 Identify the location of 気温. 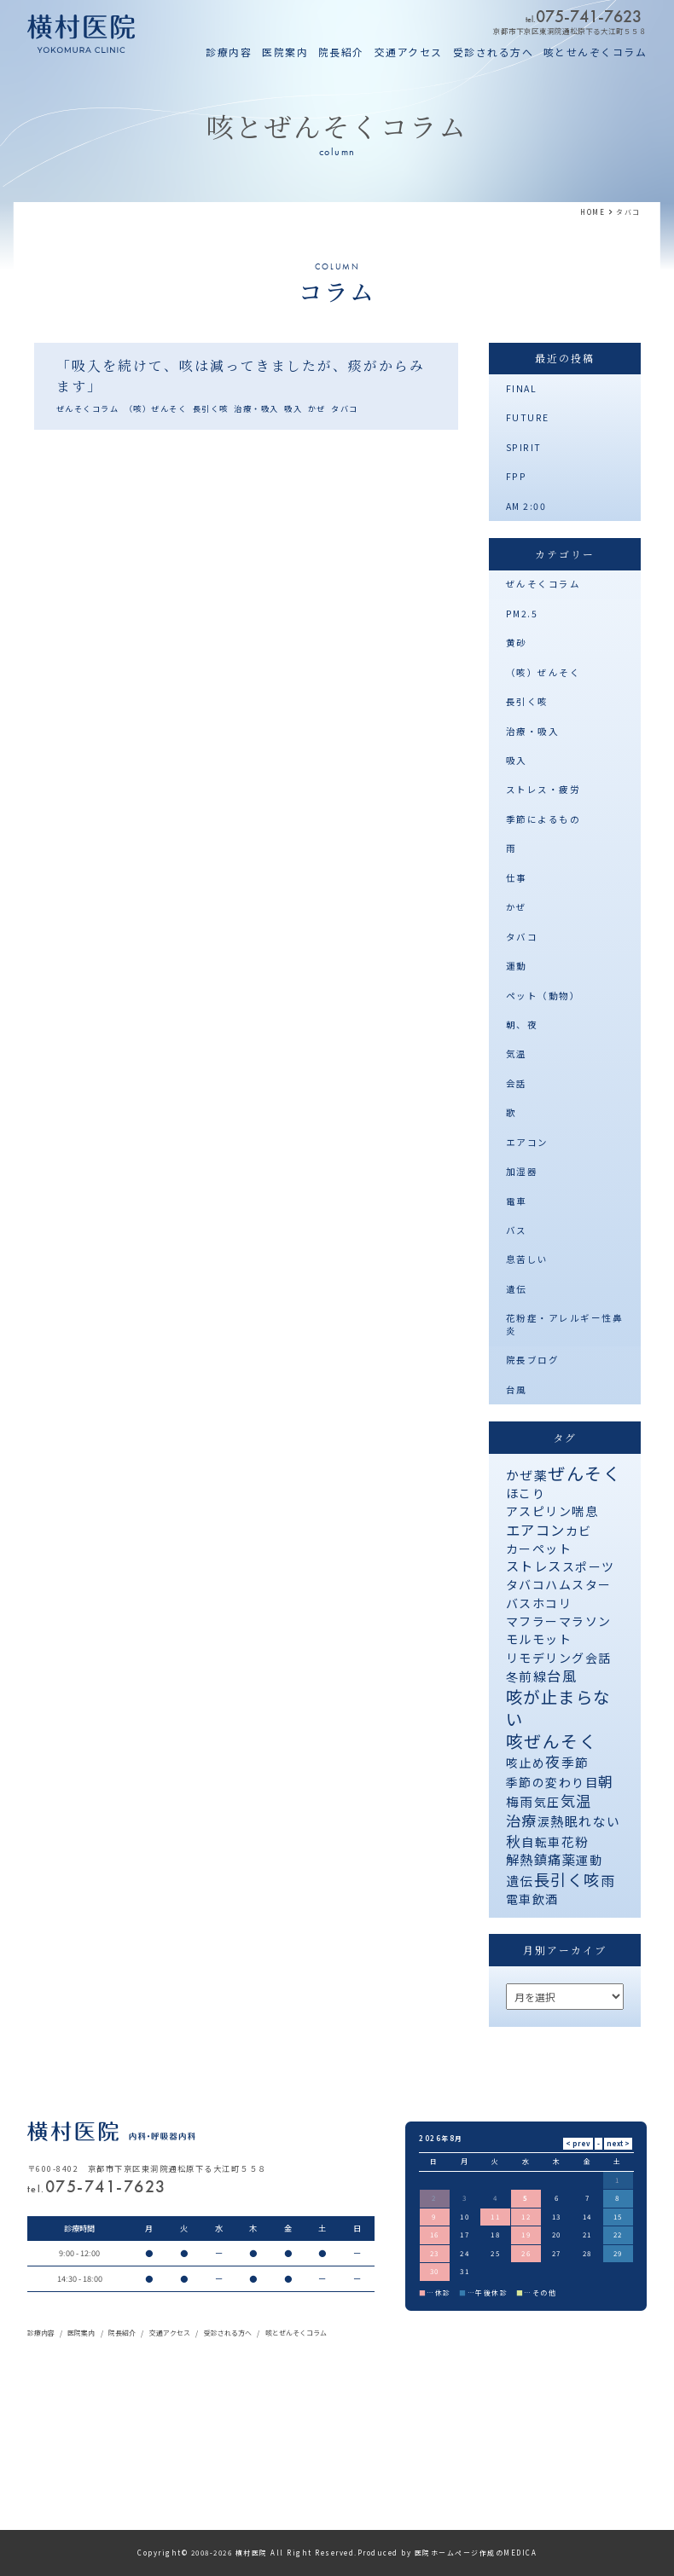
(516, 1053).